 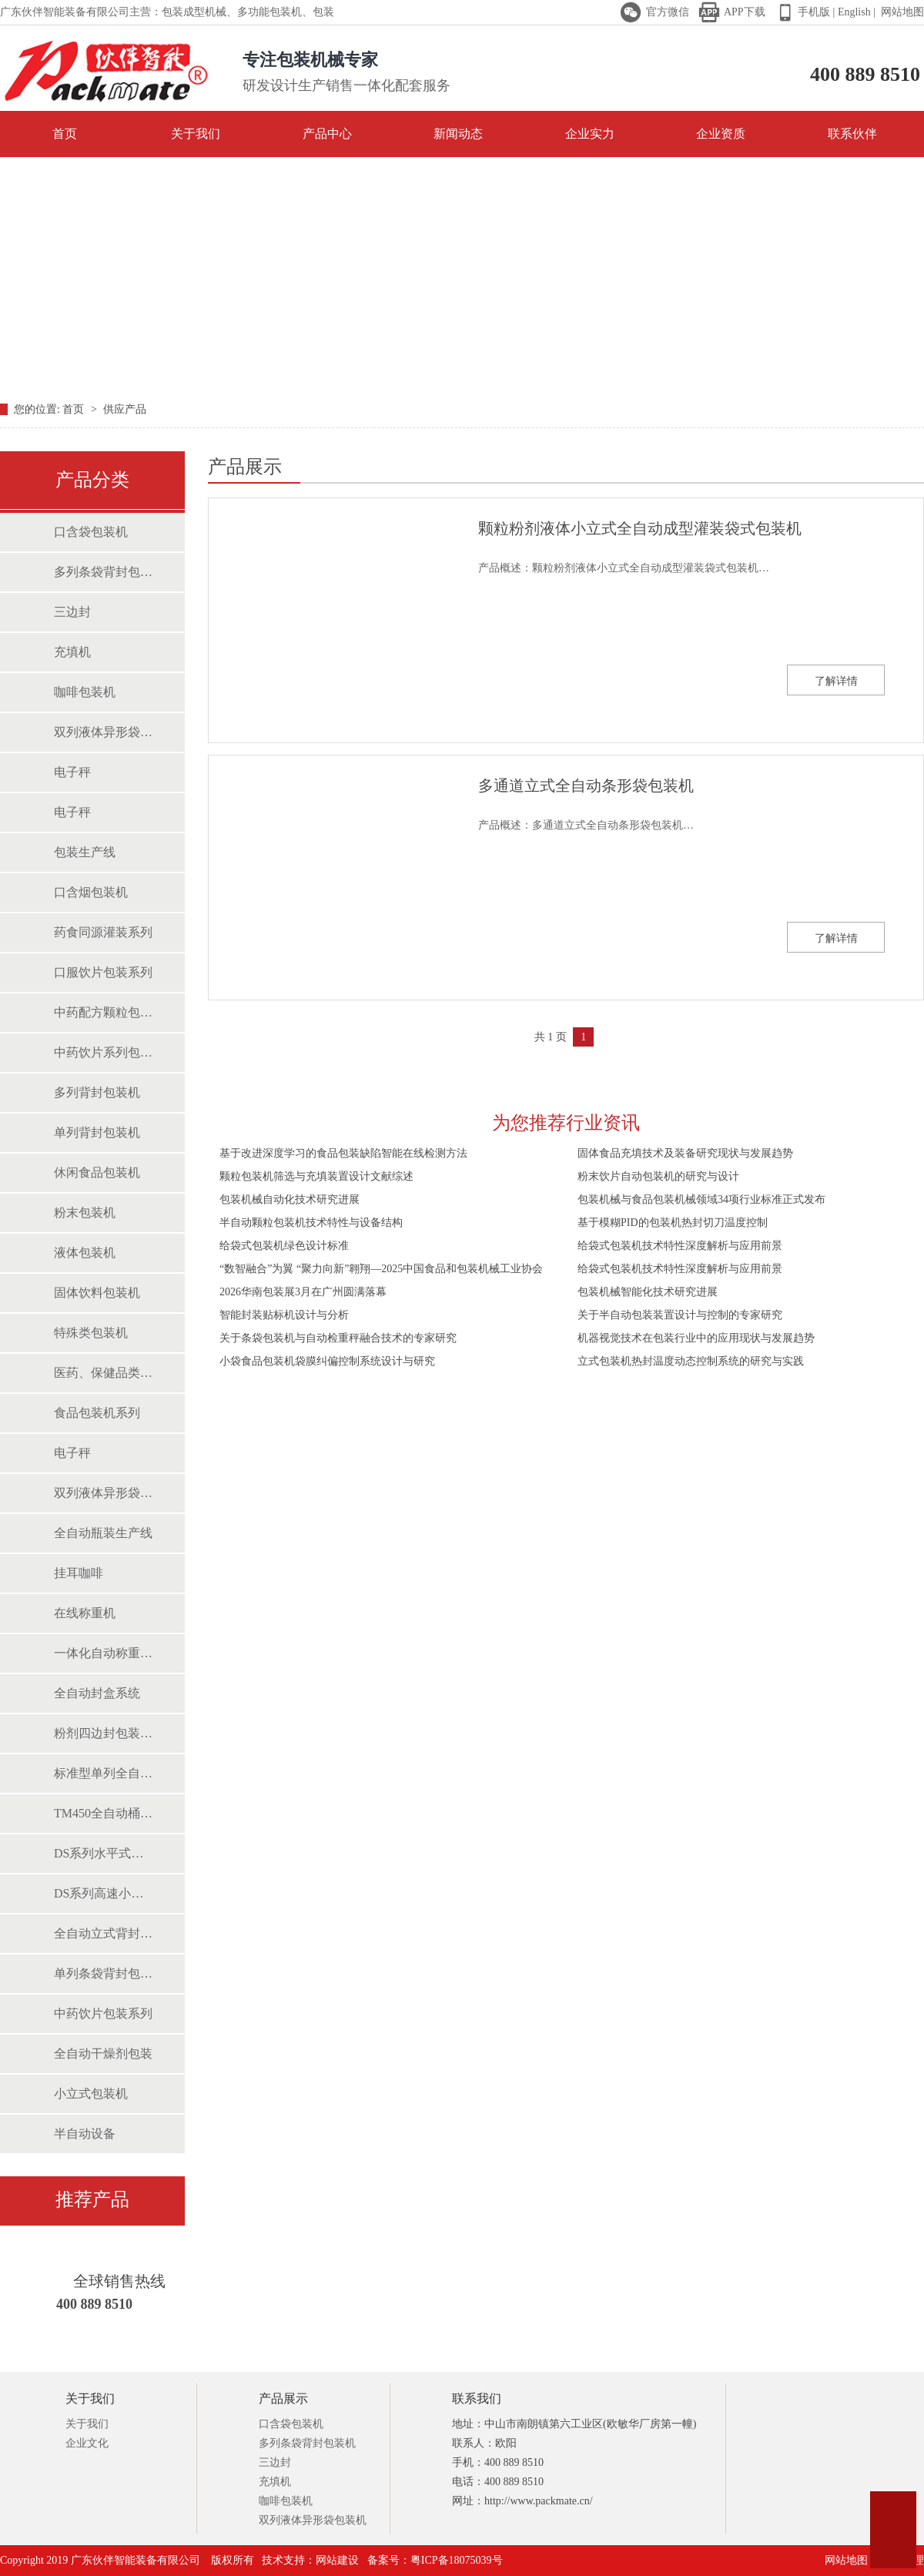 What do you see at coordinates (85, 1613) in the screenshot?
I see `在线称重机` at bounding box center [85, 1613].